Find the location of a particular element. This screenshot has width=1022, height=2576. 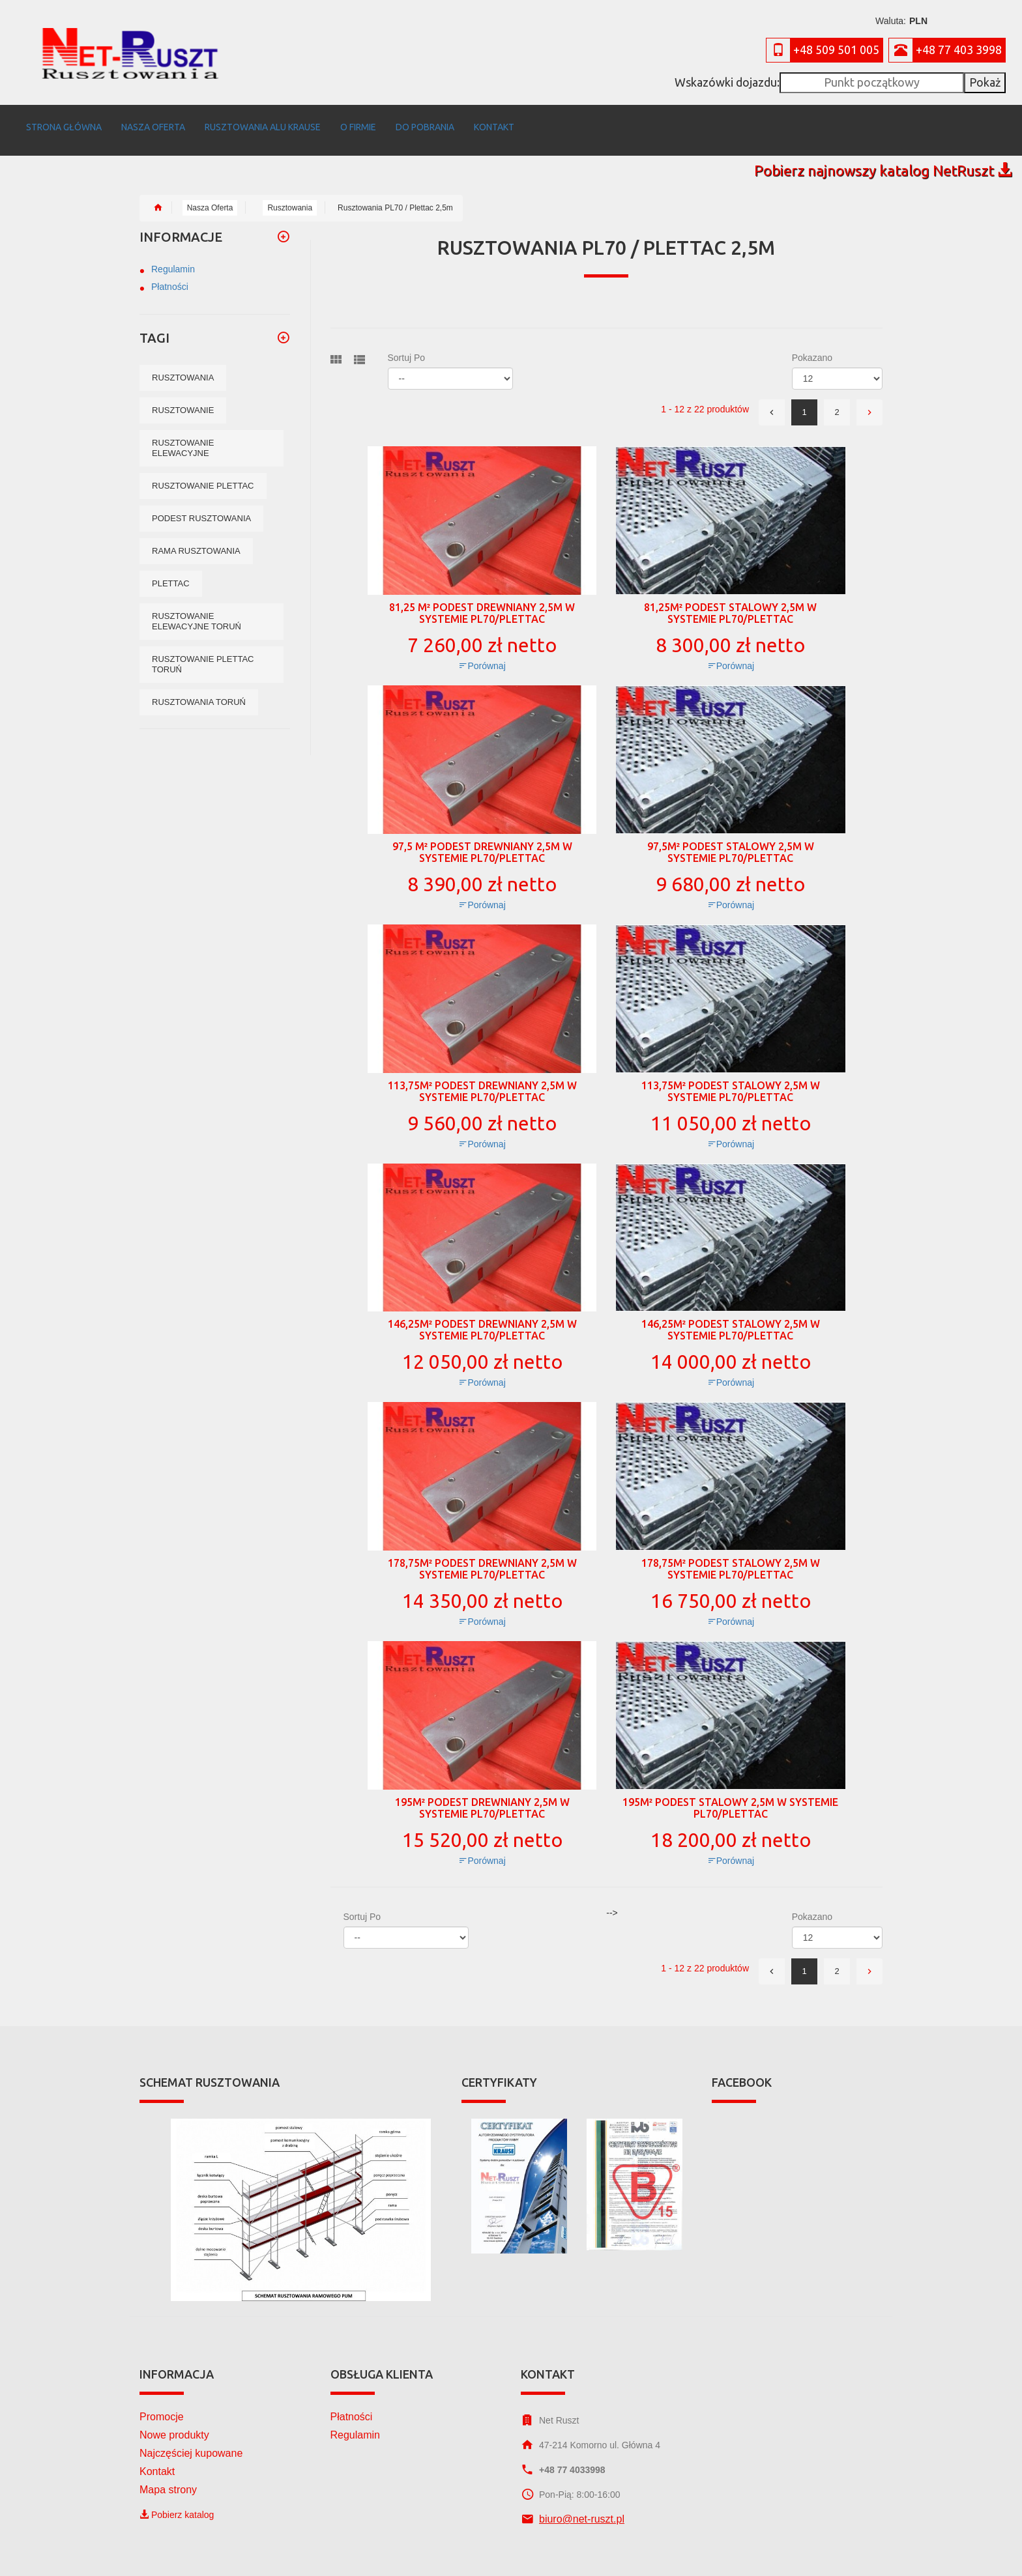

Pokaż is located at coordinates (984, 82).